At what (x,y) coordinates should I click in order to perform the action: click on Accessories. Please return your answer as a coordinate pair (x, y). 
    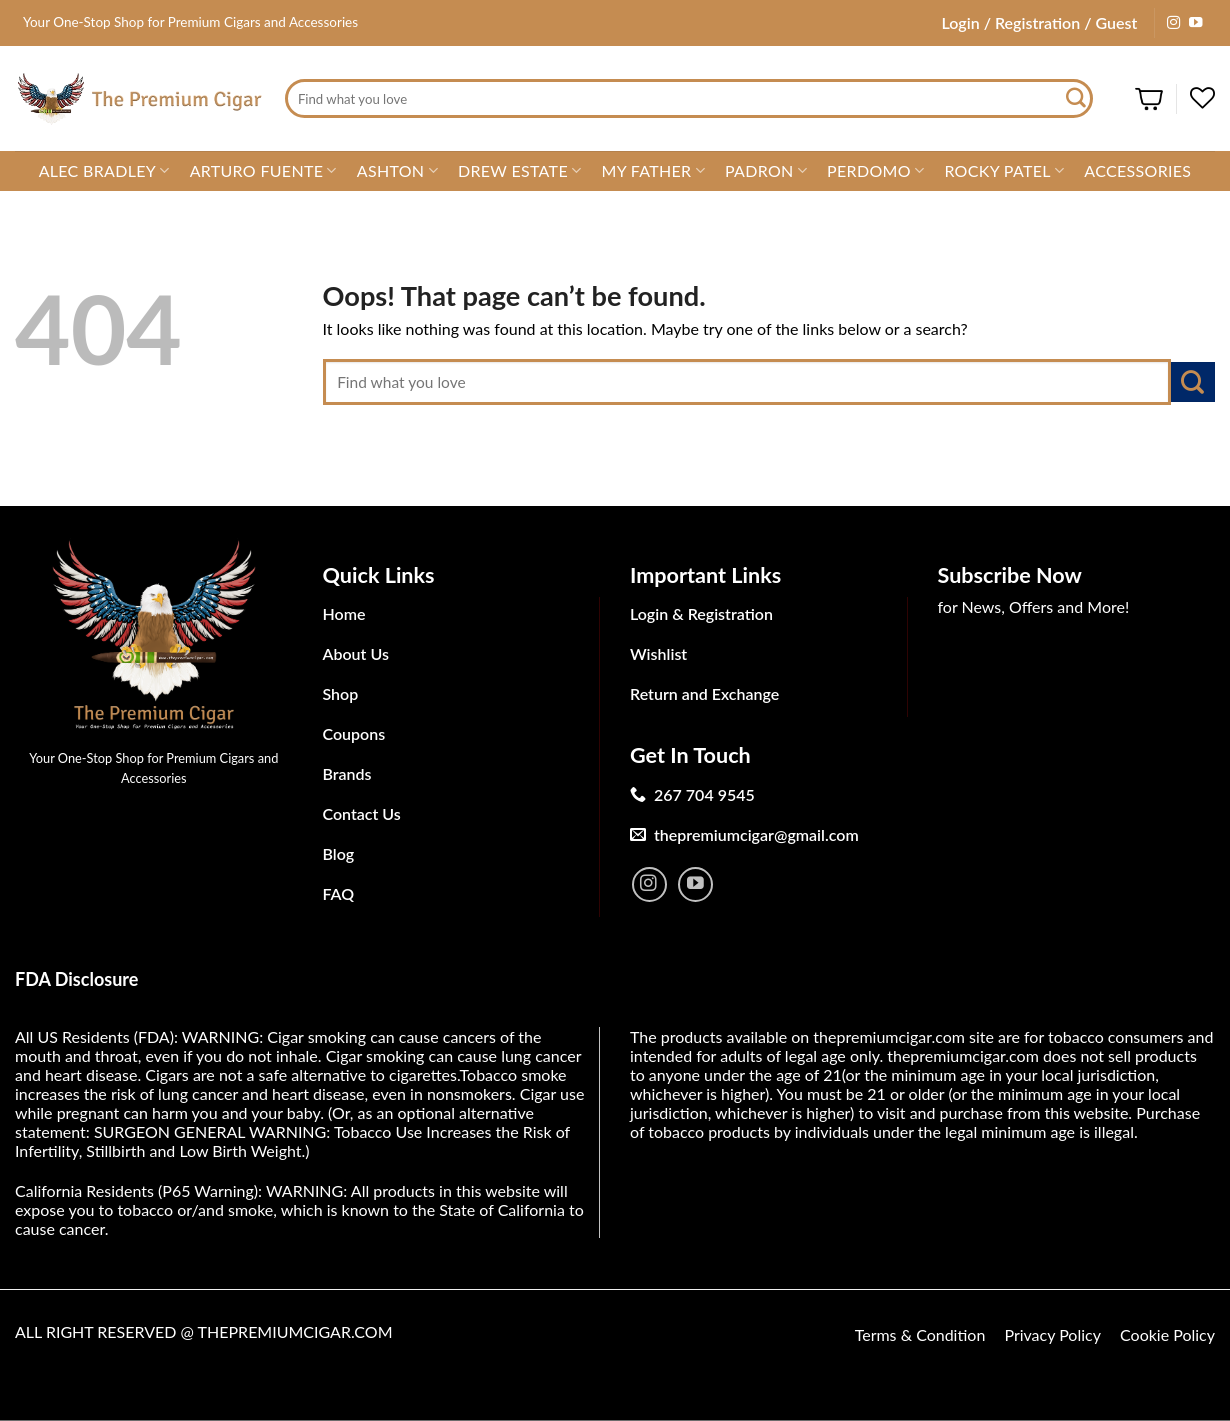
    Looking at the image, I should click on (1137, 170).